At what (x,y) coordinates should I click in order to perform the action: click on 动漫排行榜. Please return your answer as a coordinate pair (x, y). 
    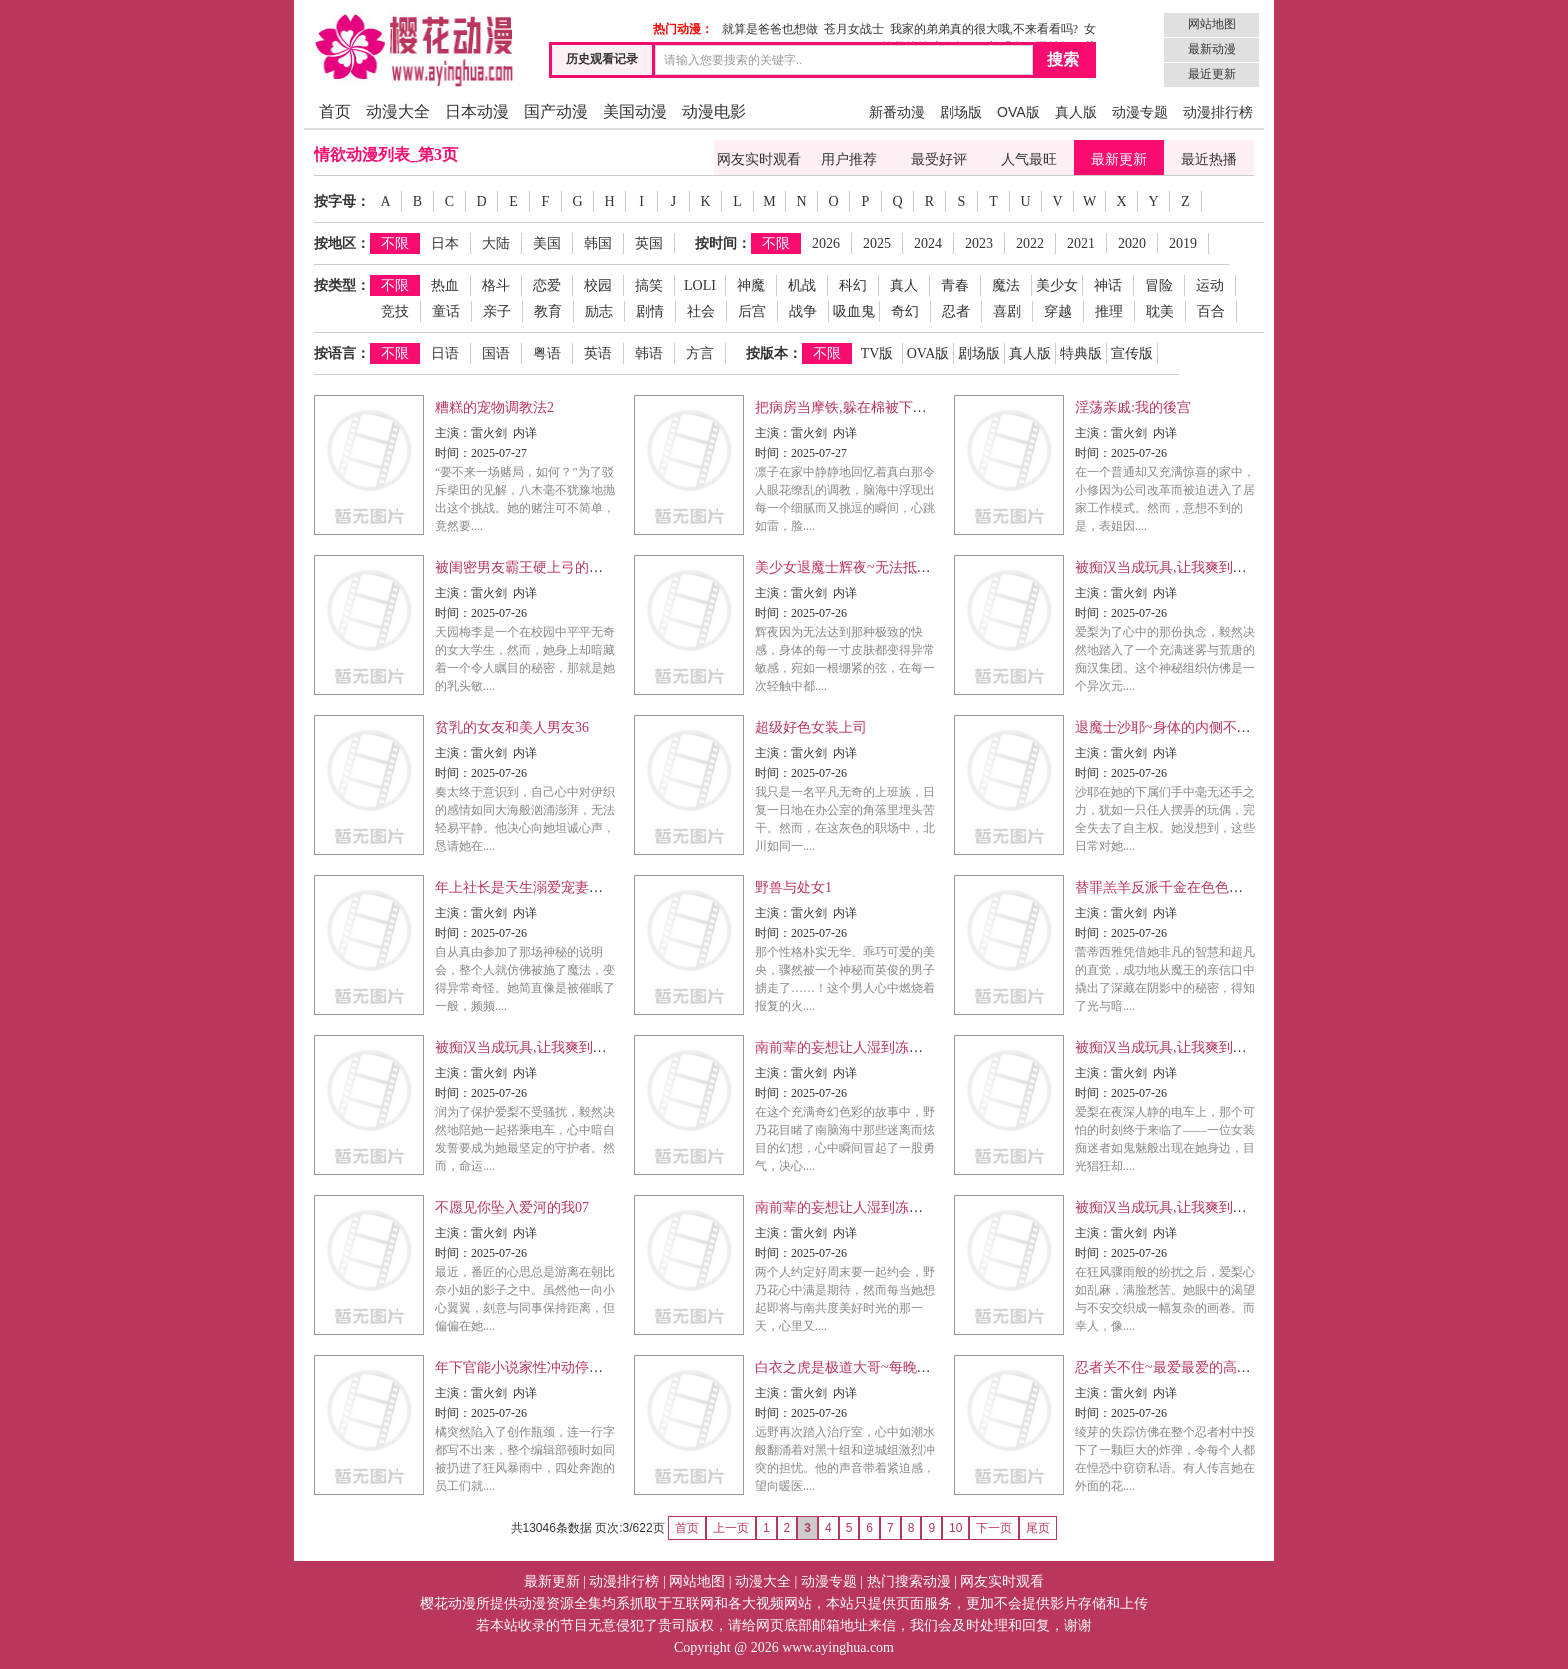
    Looking at the image, I should click on (1218, 112).